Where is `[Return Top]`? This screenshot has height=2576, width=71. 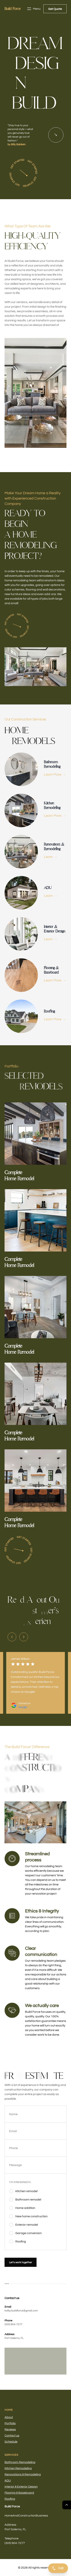
[Return Top] is located at coordinates (66, 2505).